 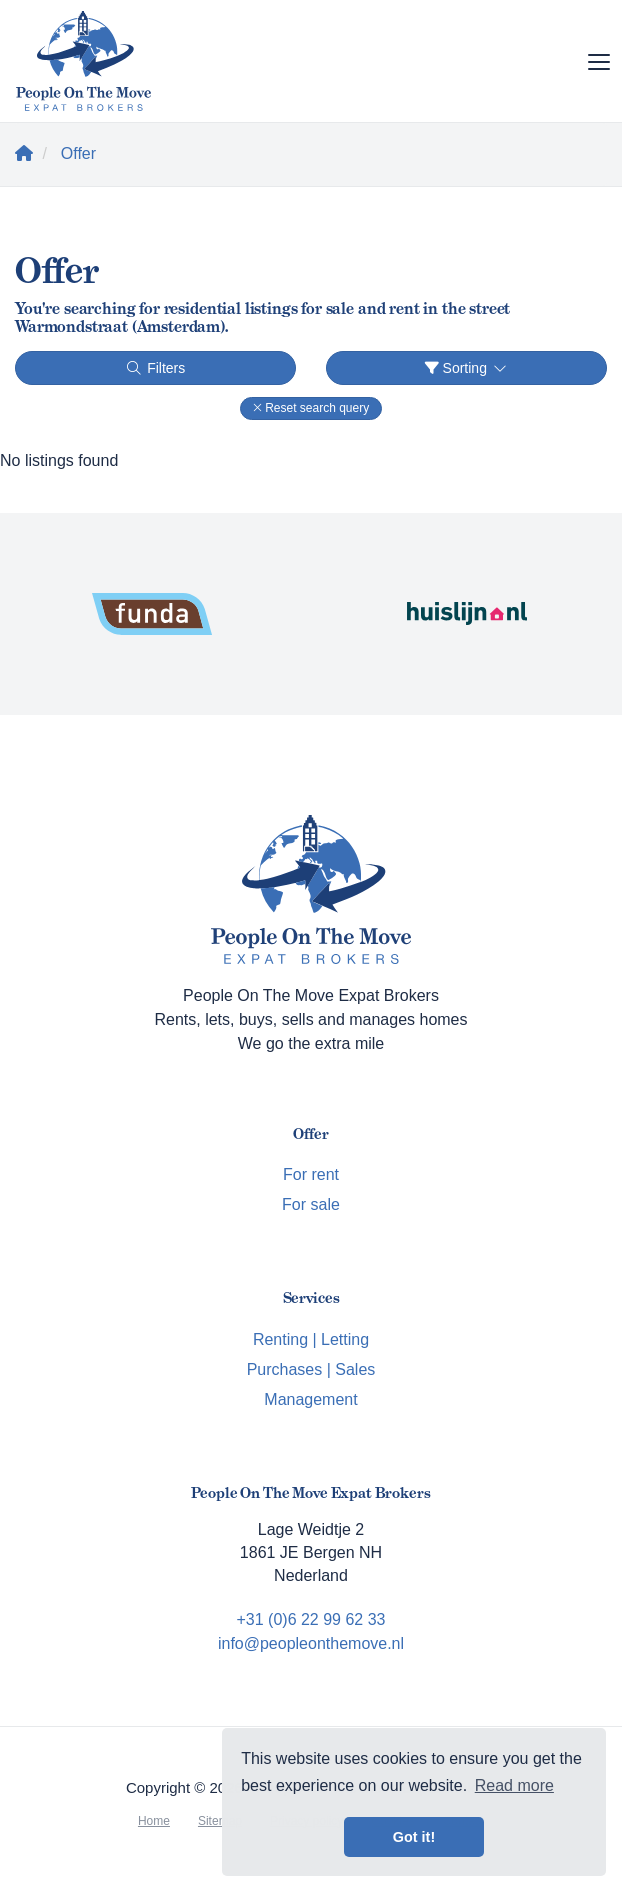 I want to click on Renting | Letting, so click(x=311, y=1339).